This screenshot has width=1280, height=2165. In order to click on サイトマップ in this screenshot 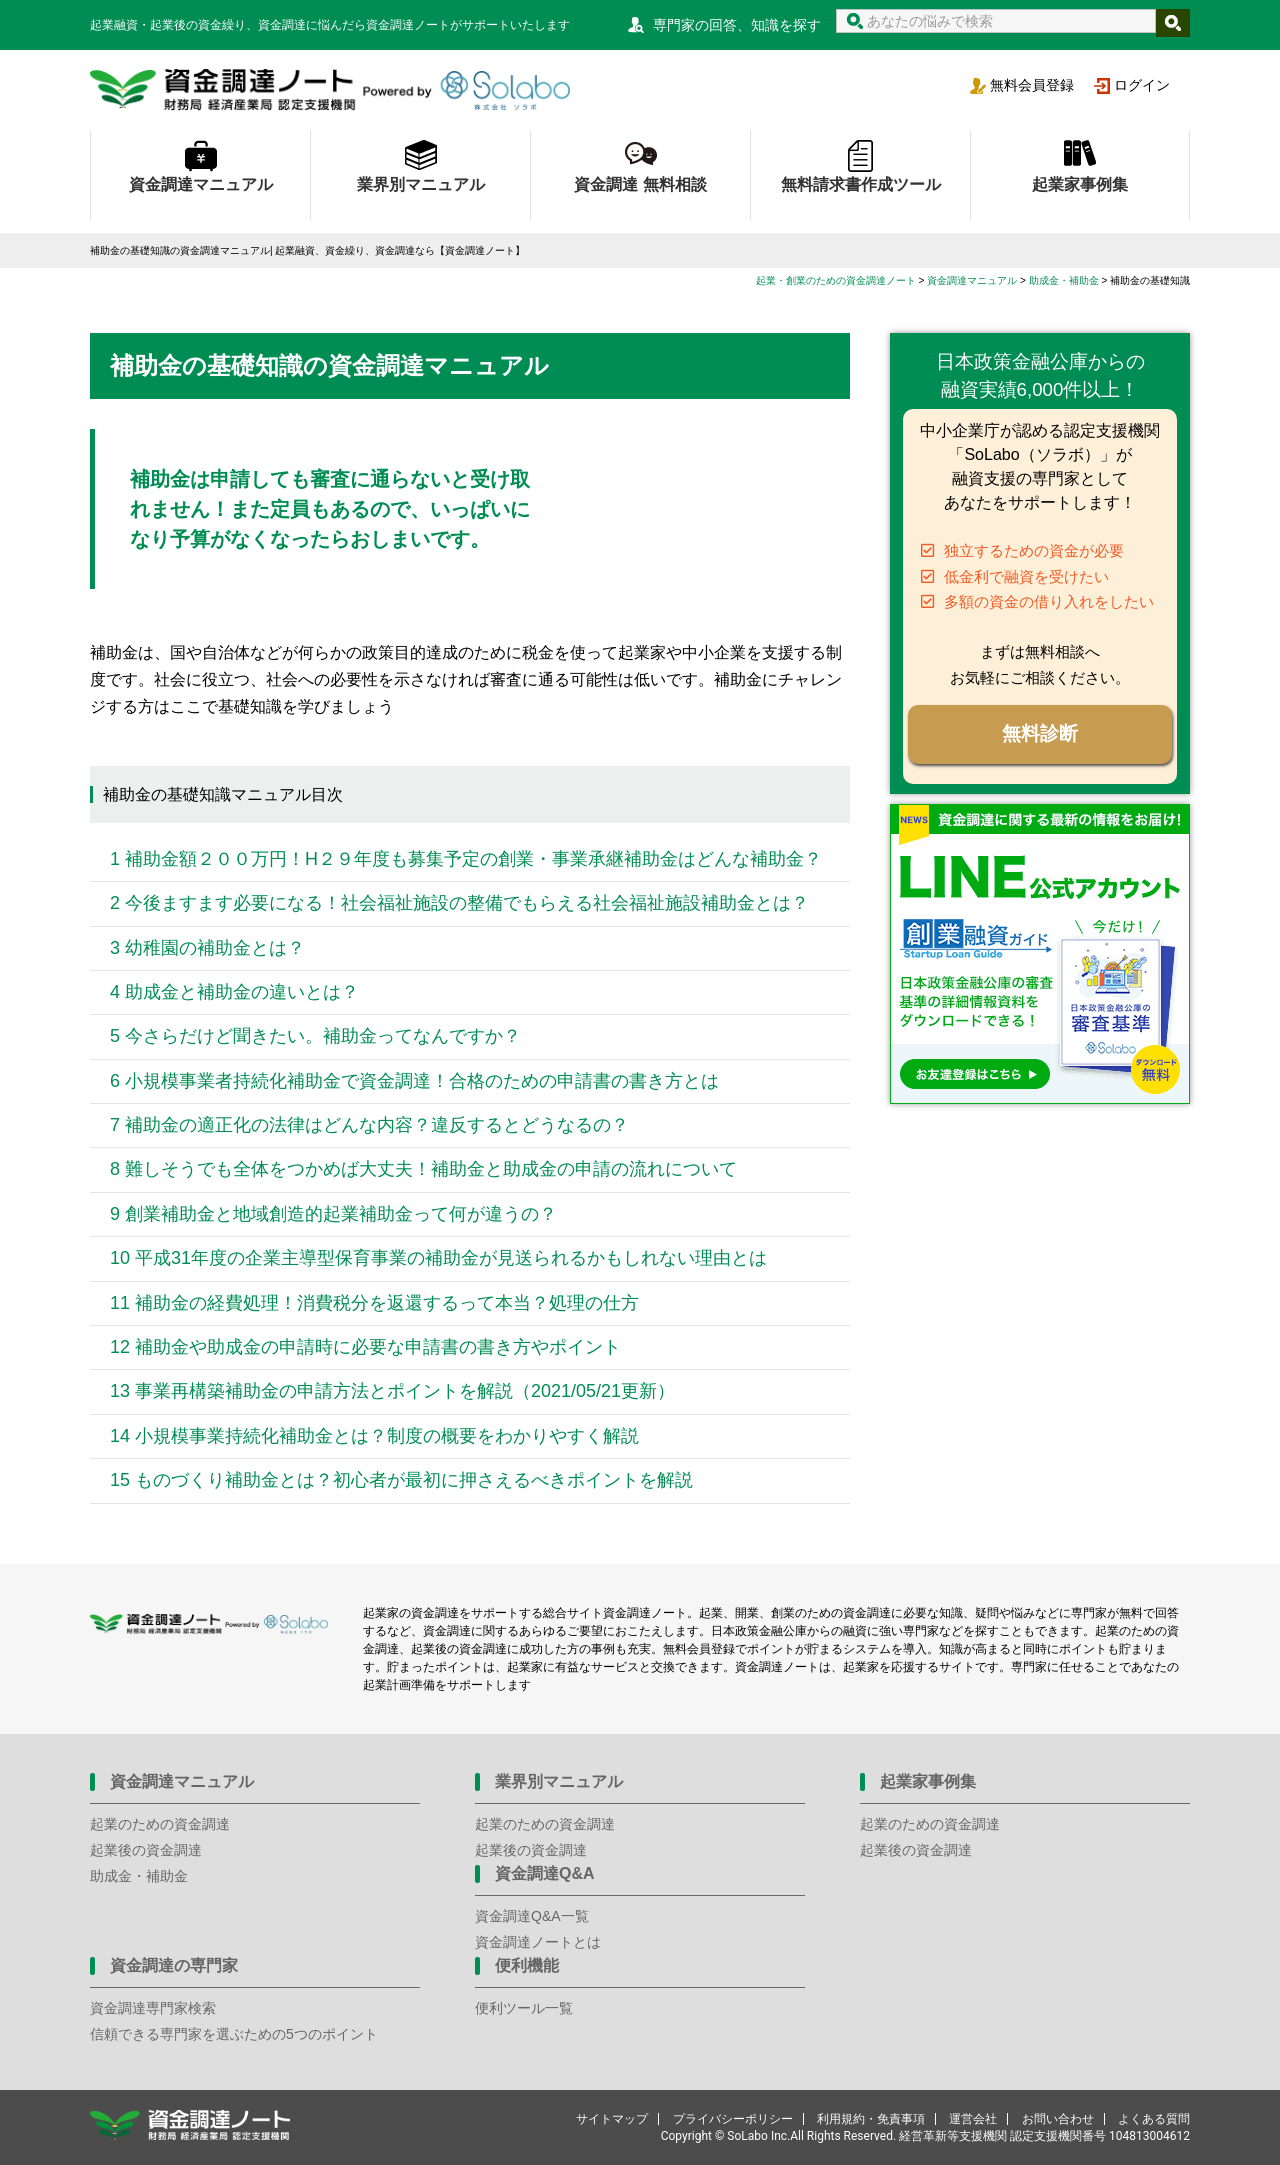, I will do `click(612, 2119)`.